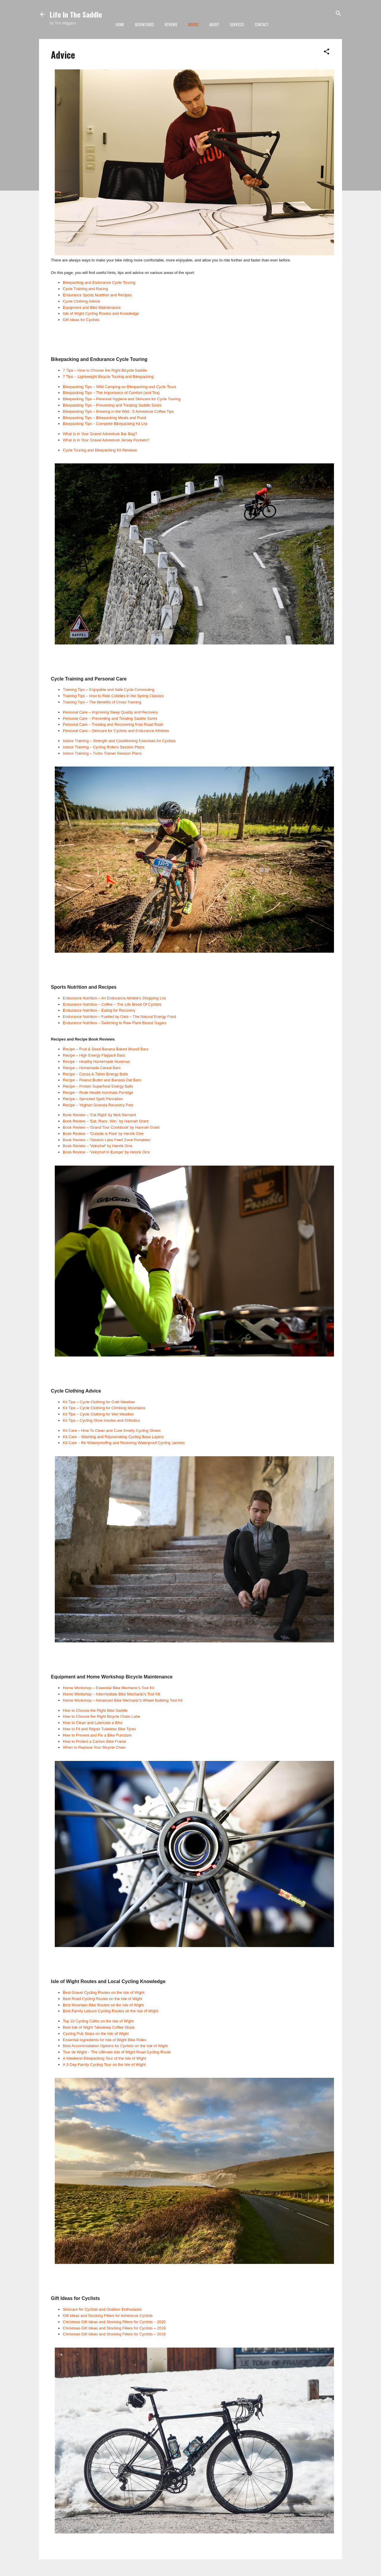  Describe the element at coordinates (112, 1430) in the screenshot. I see `Kit Care – How To Clean and Cure Smelly Cycling Shoes` at that location.